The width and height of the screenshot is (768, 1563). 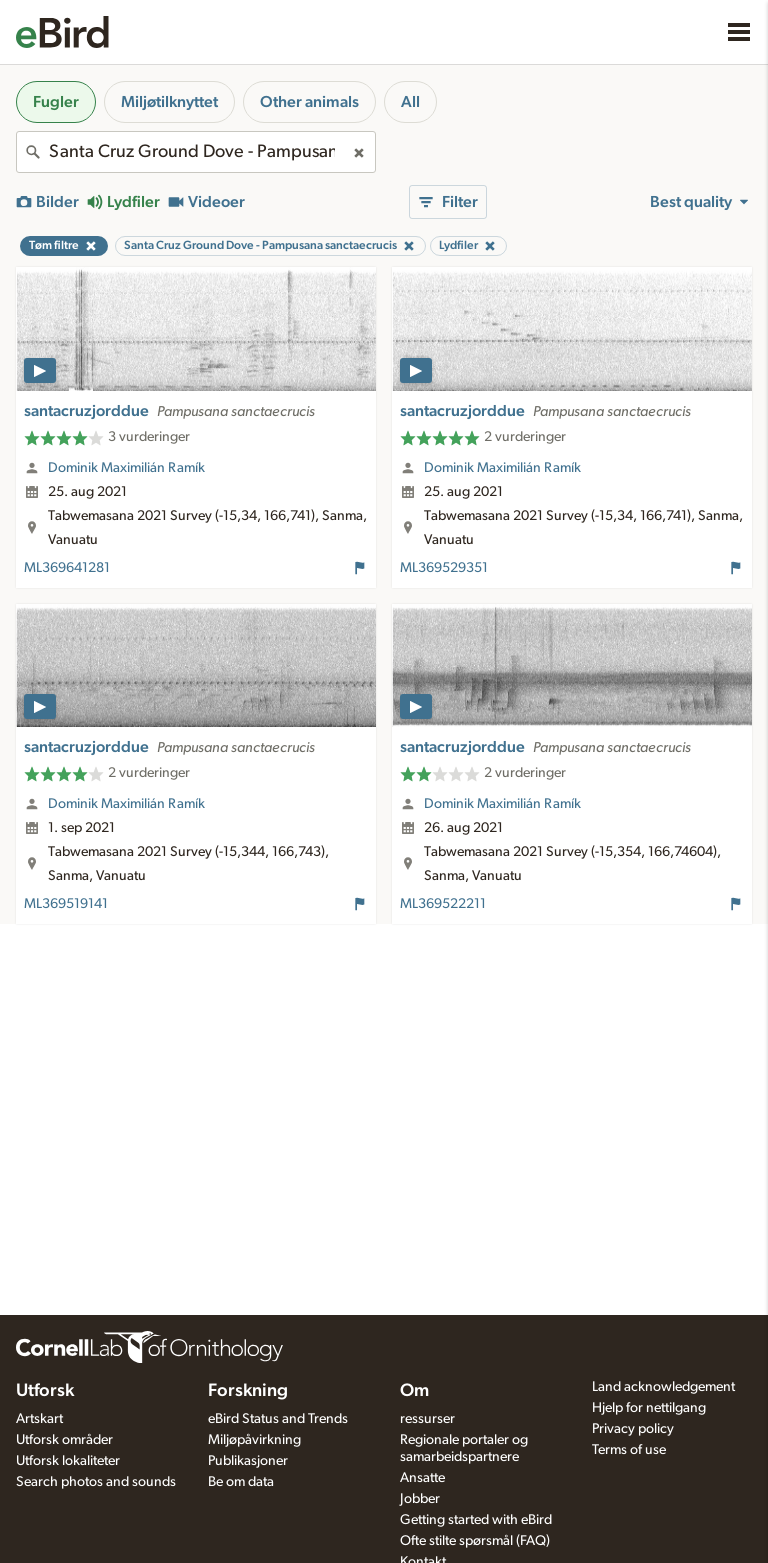 I want to click on All, so click(x=410, y=102).